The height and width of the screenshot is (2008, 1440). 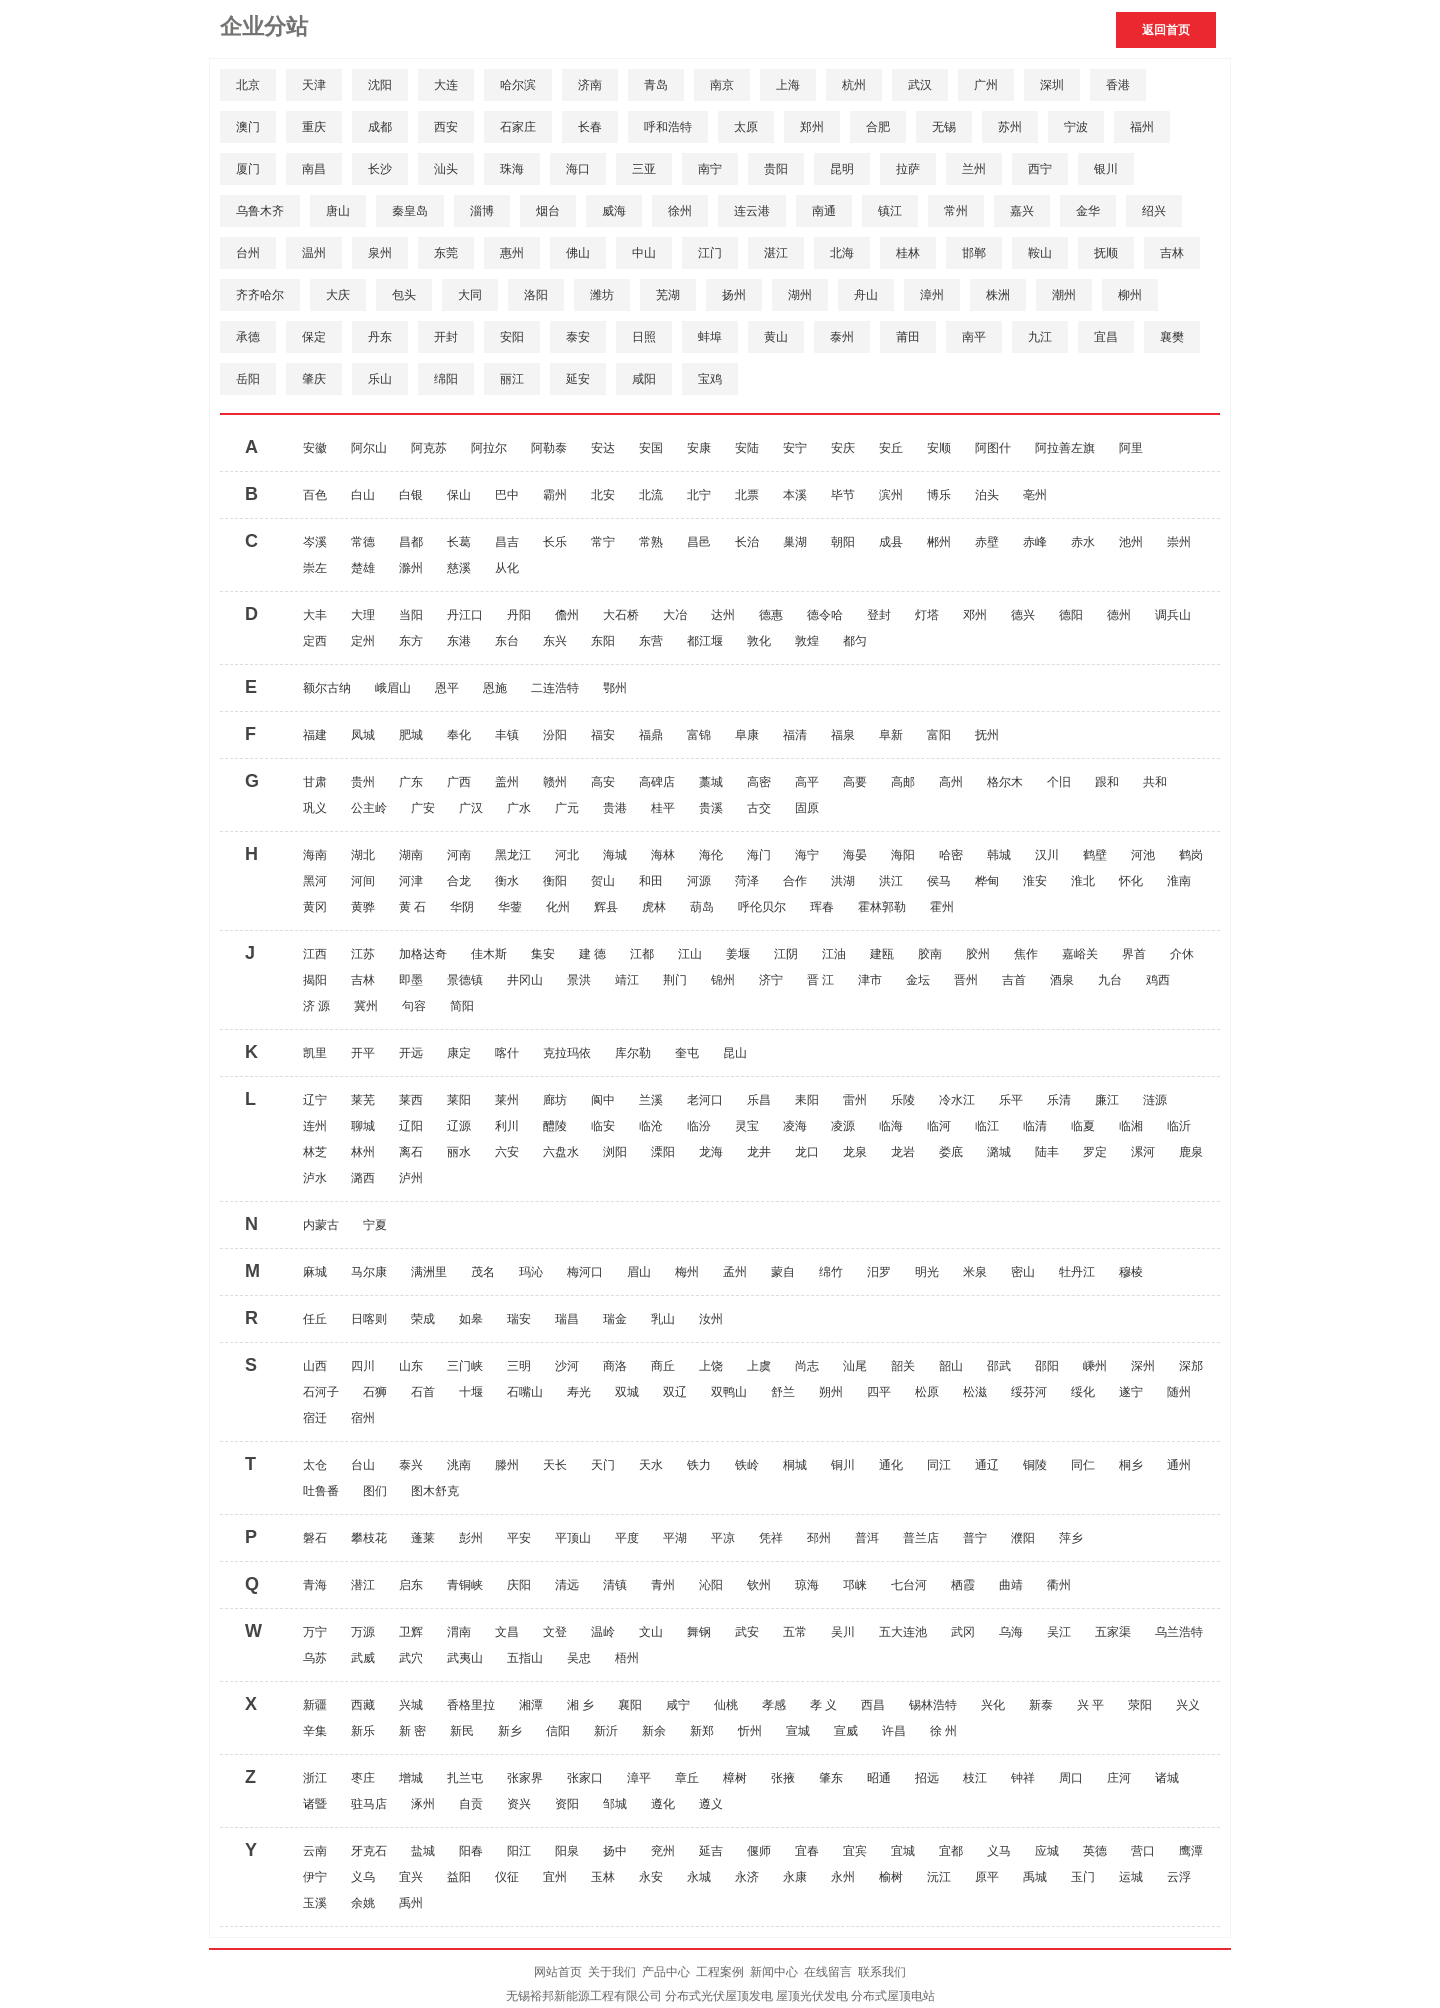 I want to click on 邛崃, so click(x=855, y=1585).